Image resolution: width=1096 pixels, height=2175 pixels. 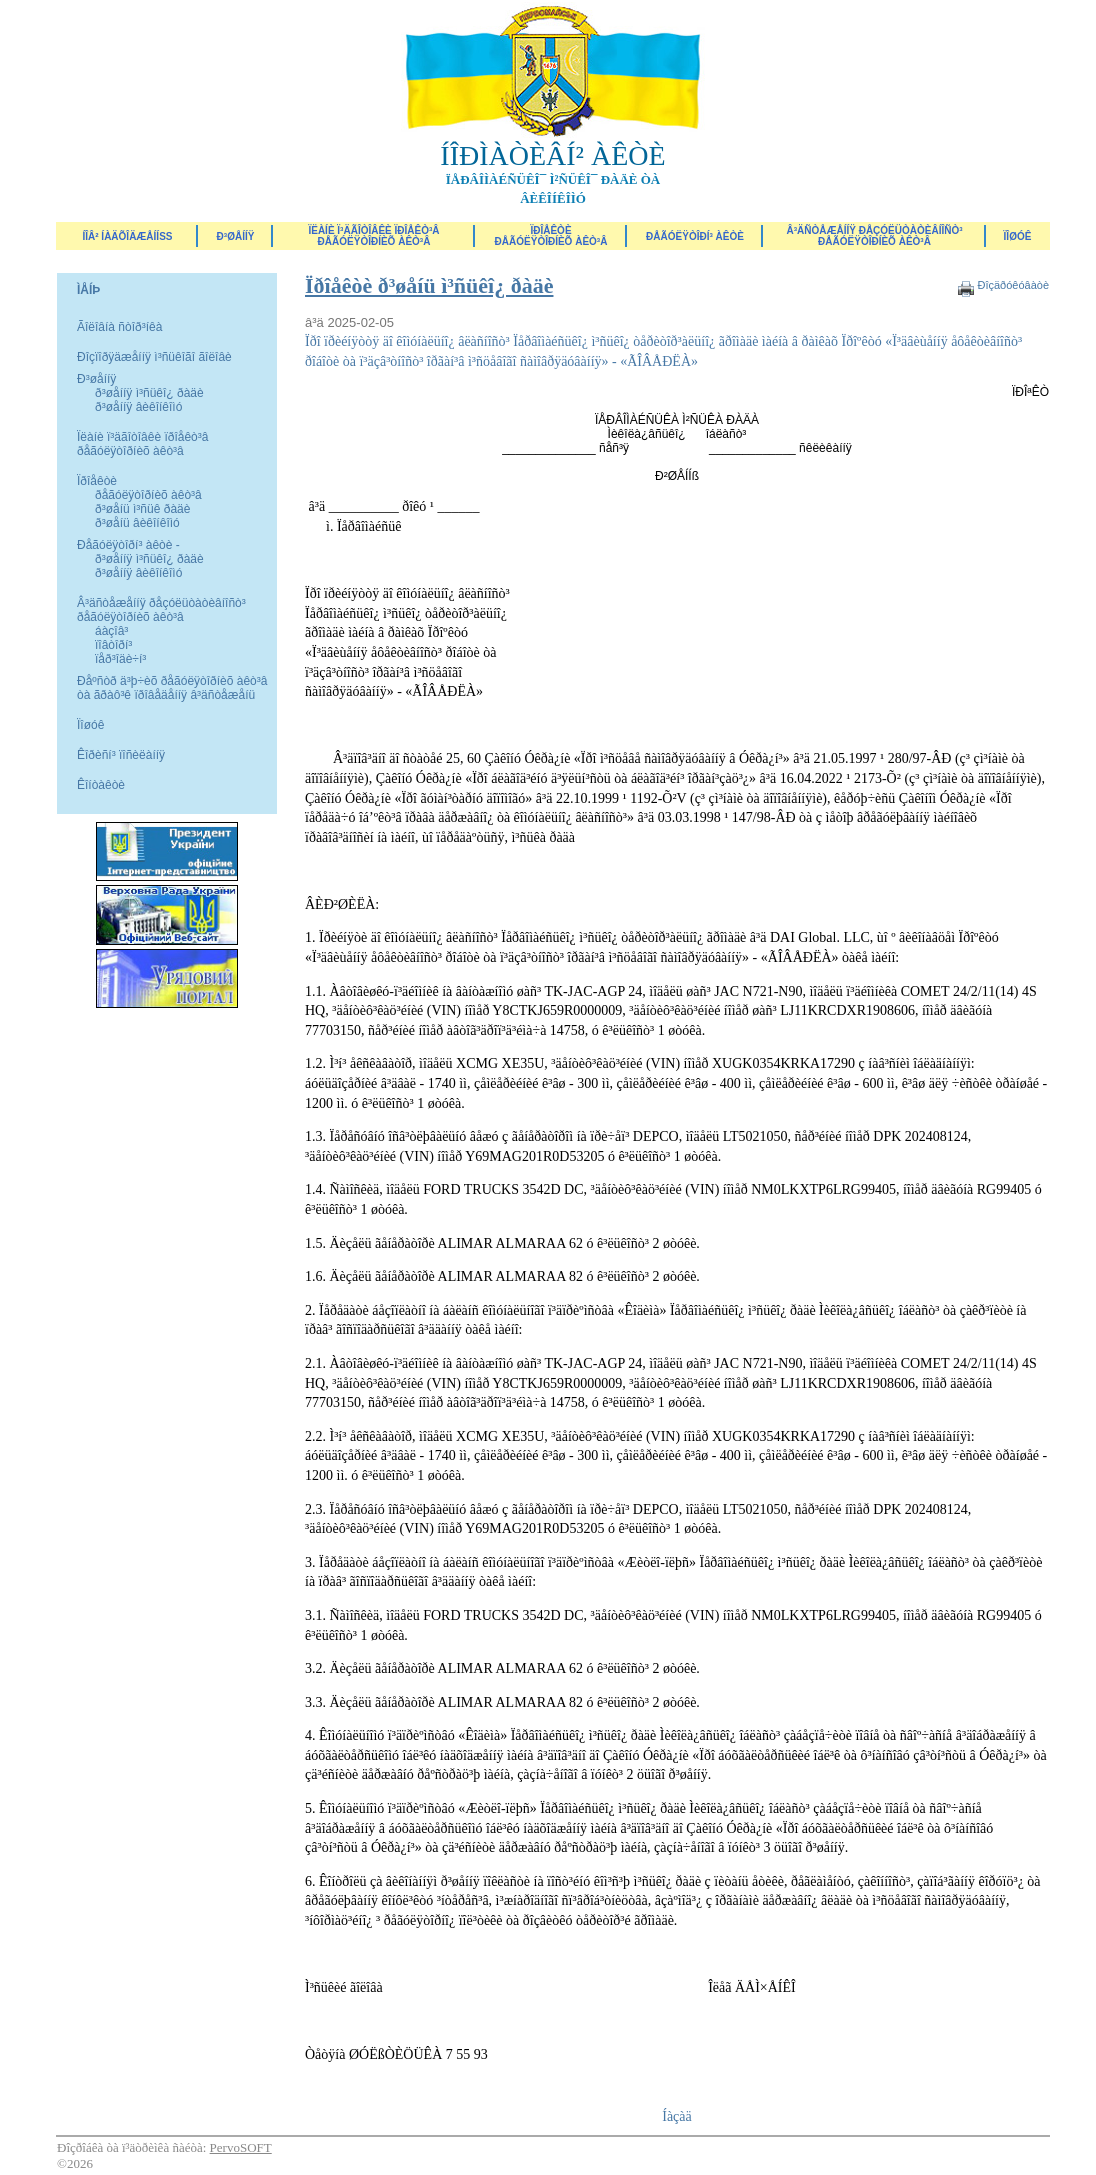 I want to click on ð³øåíü ì³ñüê ðàäè, so click(x=142, y=509).